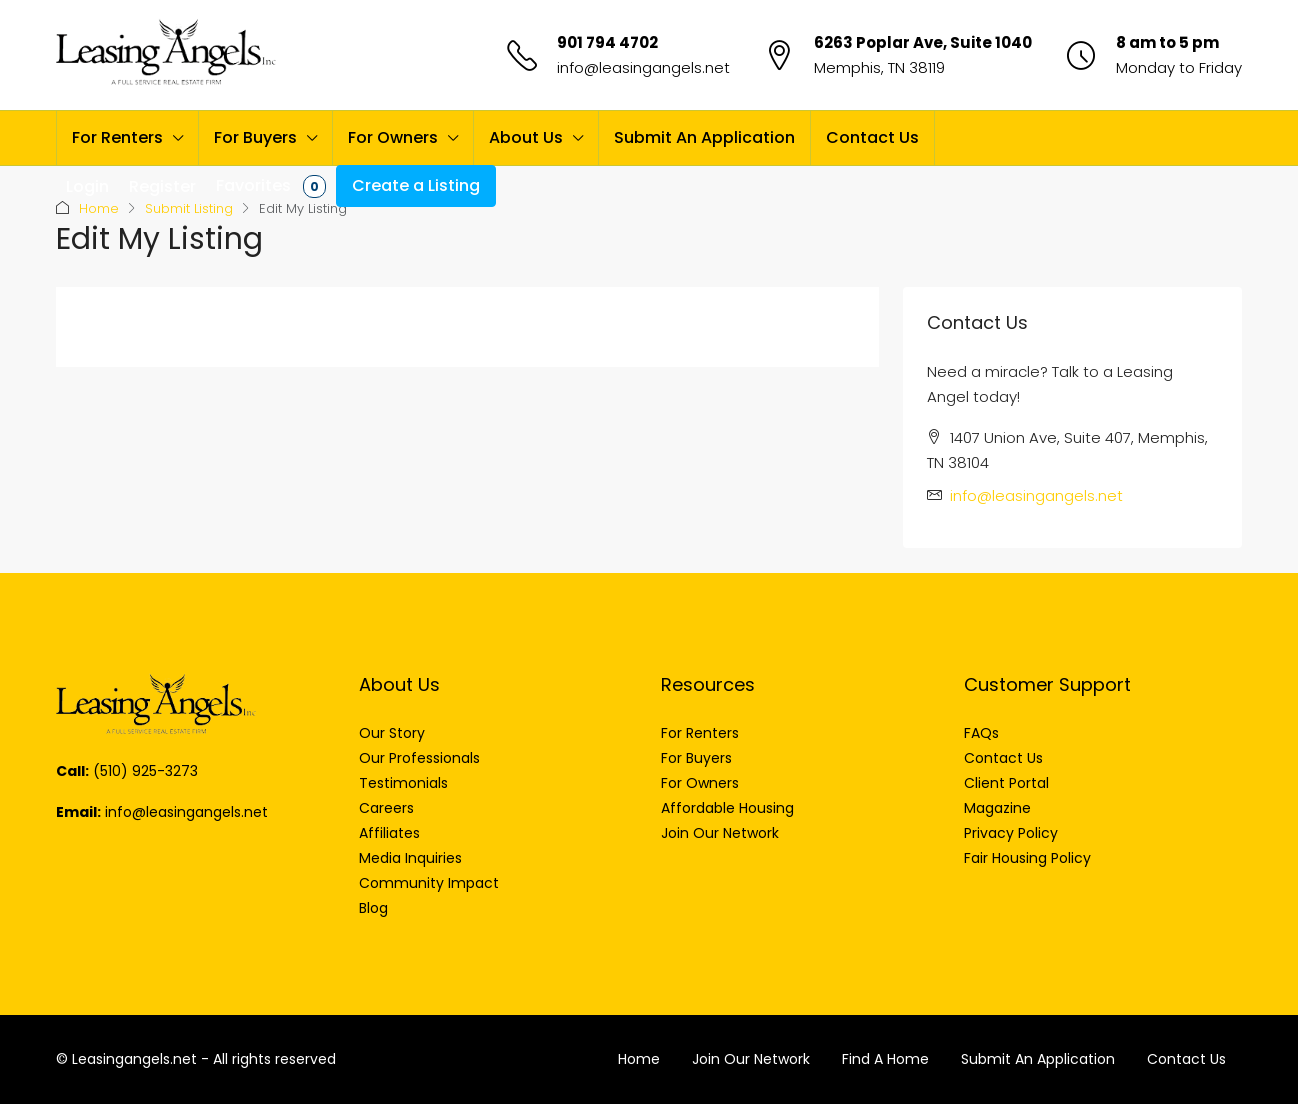 The width and height of the screenshot is (1298, 1104). What do you see at coordinates (885, 1059) in the screenshot?
I see `Find A Home` at bounding box center [885, 1059].